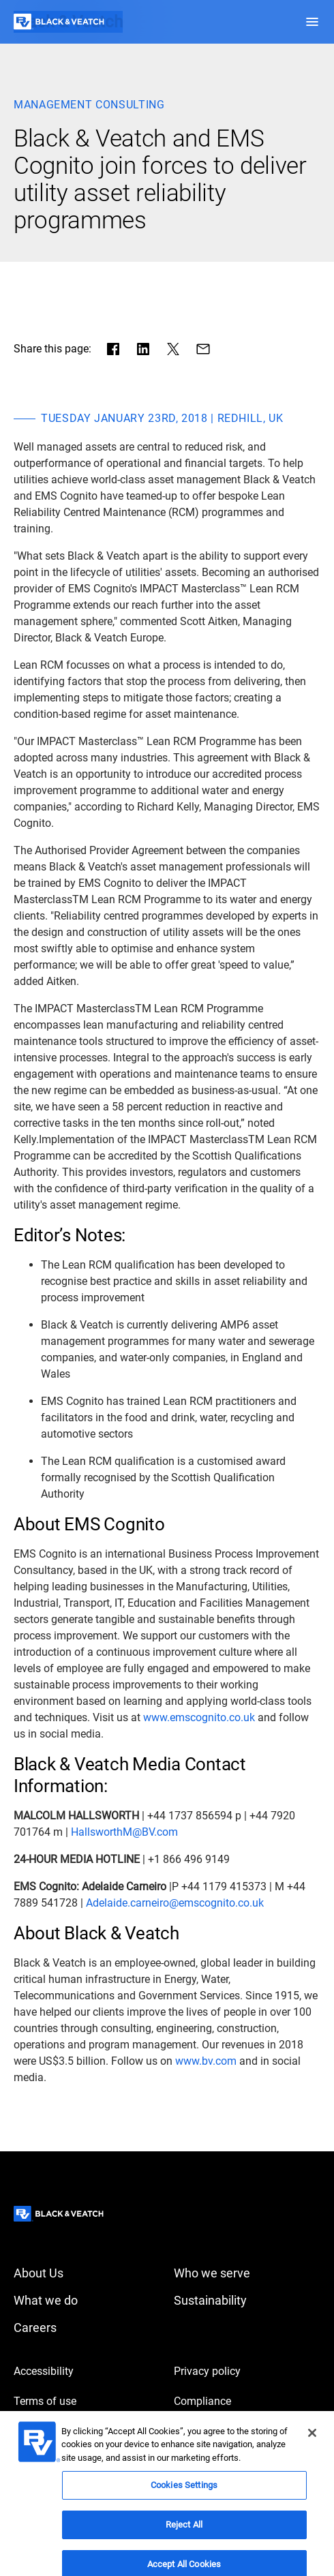 The height and width of the screenshot is (2576, 334). I want to click on [www.emscognito.co.uk], so click(199, 1718).